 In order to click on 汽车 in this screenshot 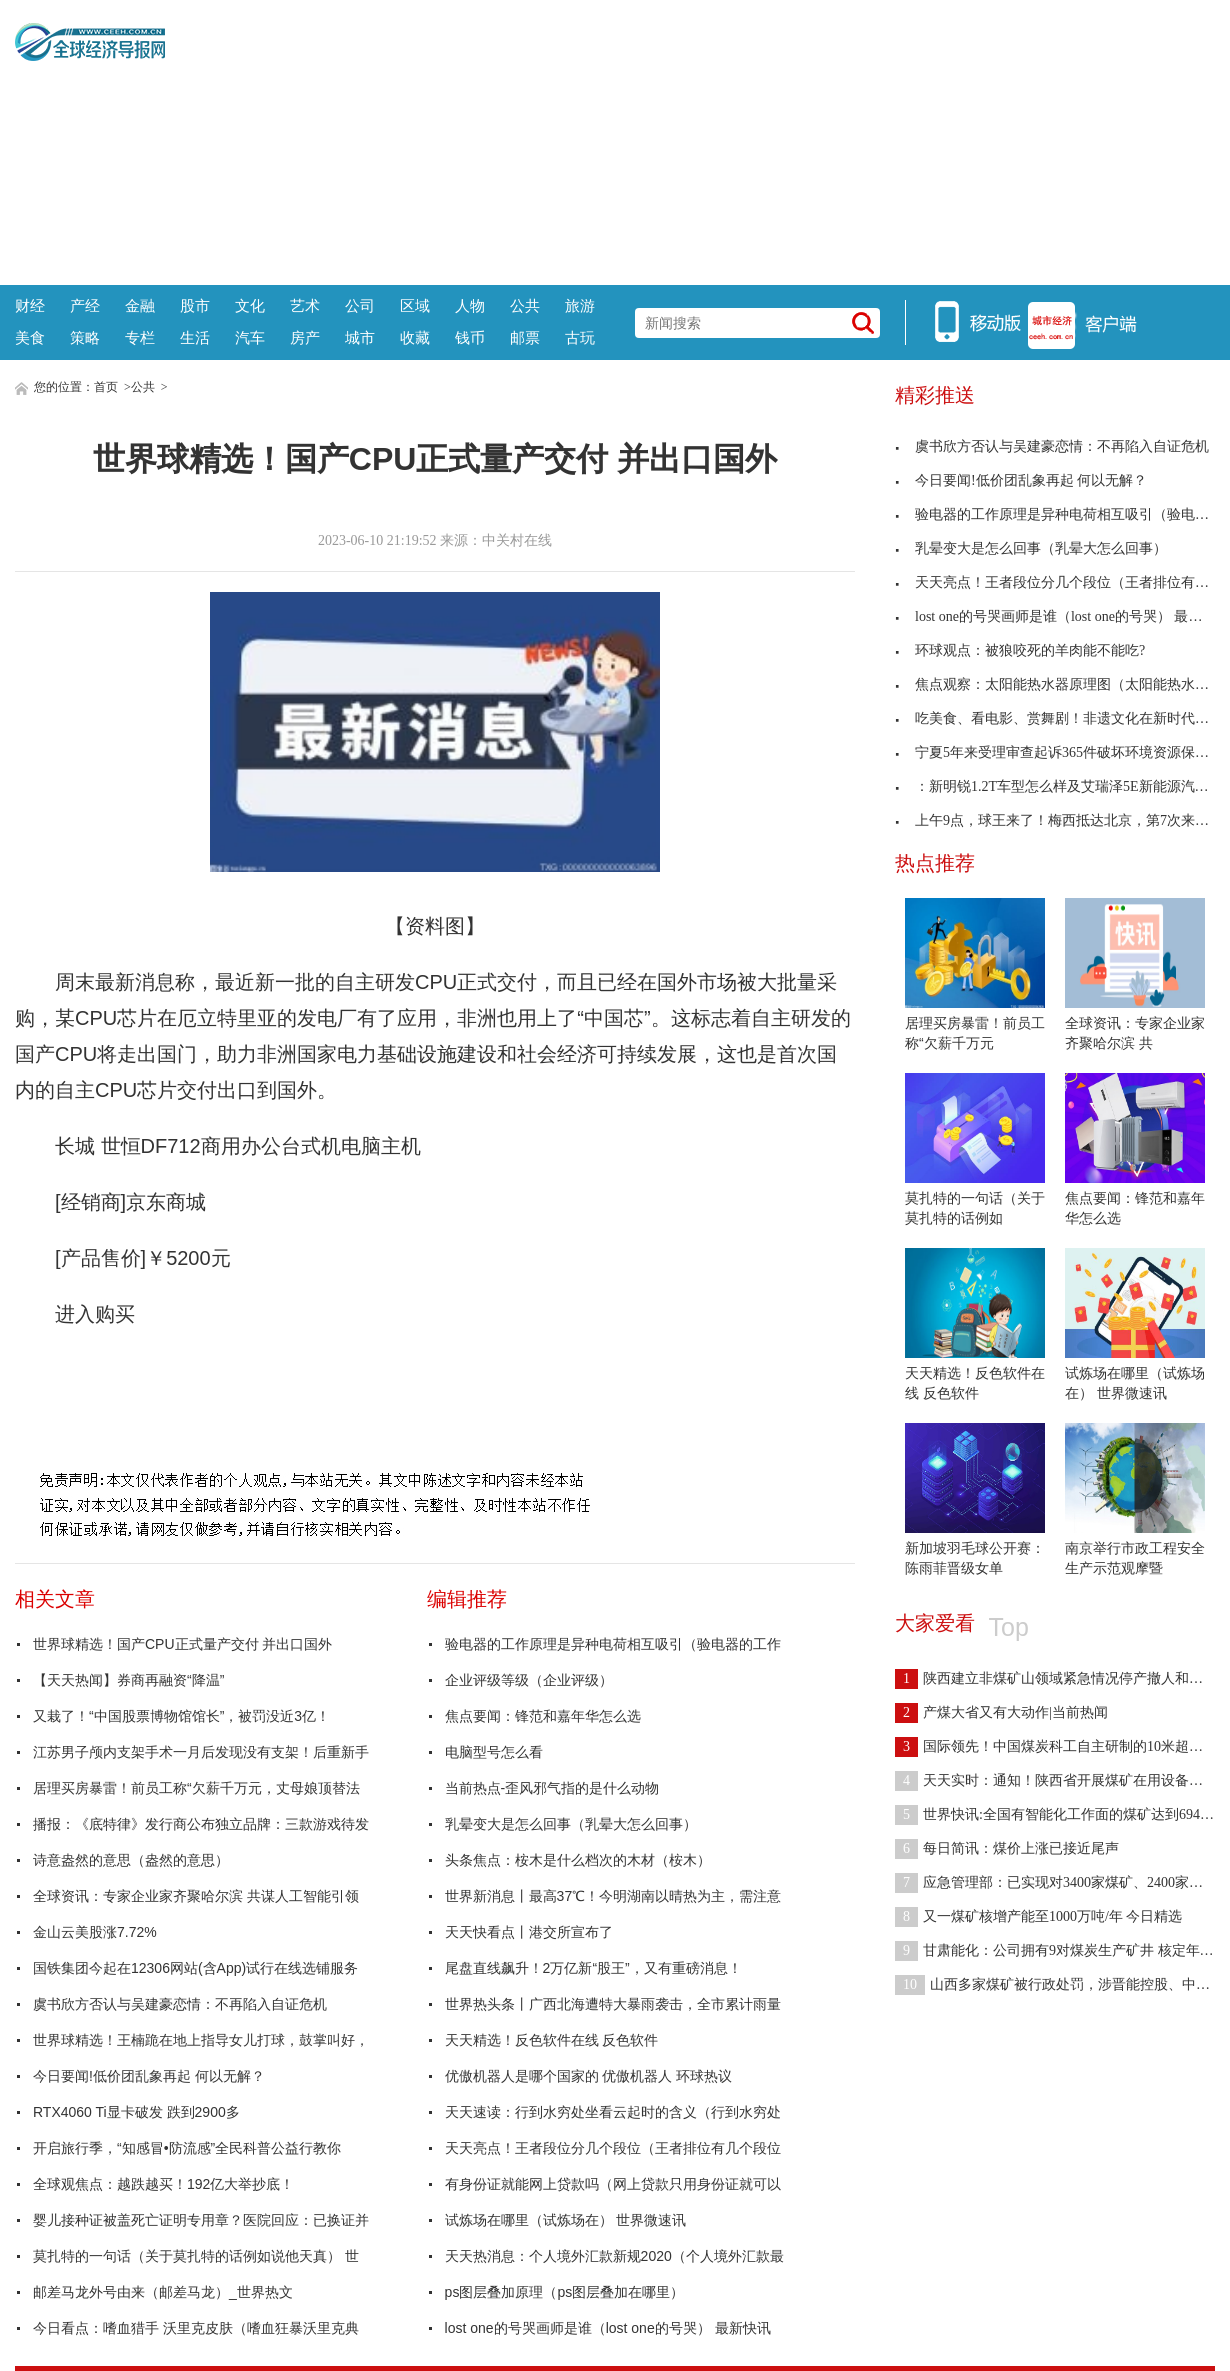, I will do `click(250, 337)`.